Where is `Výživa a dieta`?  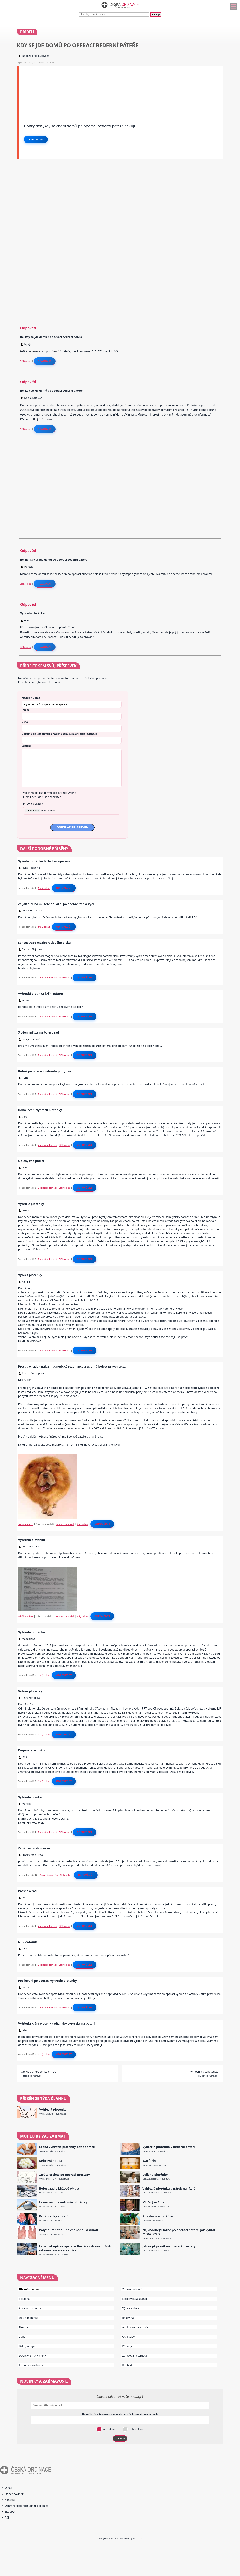
Výživa a dieta is located at coordinates (130, 2308).